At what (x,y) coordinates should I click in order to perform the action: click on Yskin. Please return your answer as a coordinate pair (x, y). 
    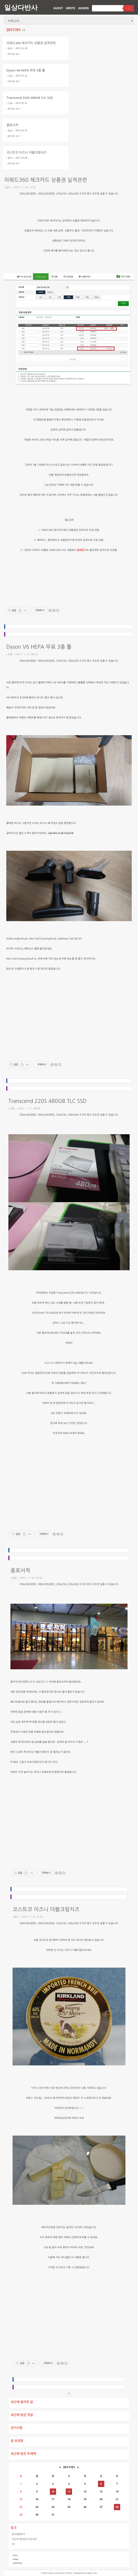
    Looking at the image, I should click on (44, 2573).